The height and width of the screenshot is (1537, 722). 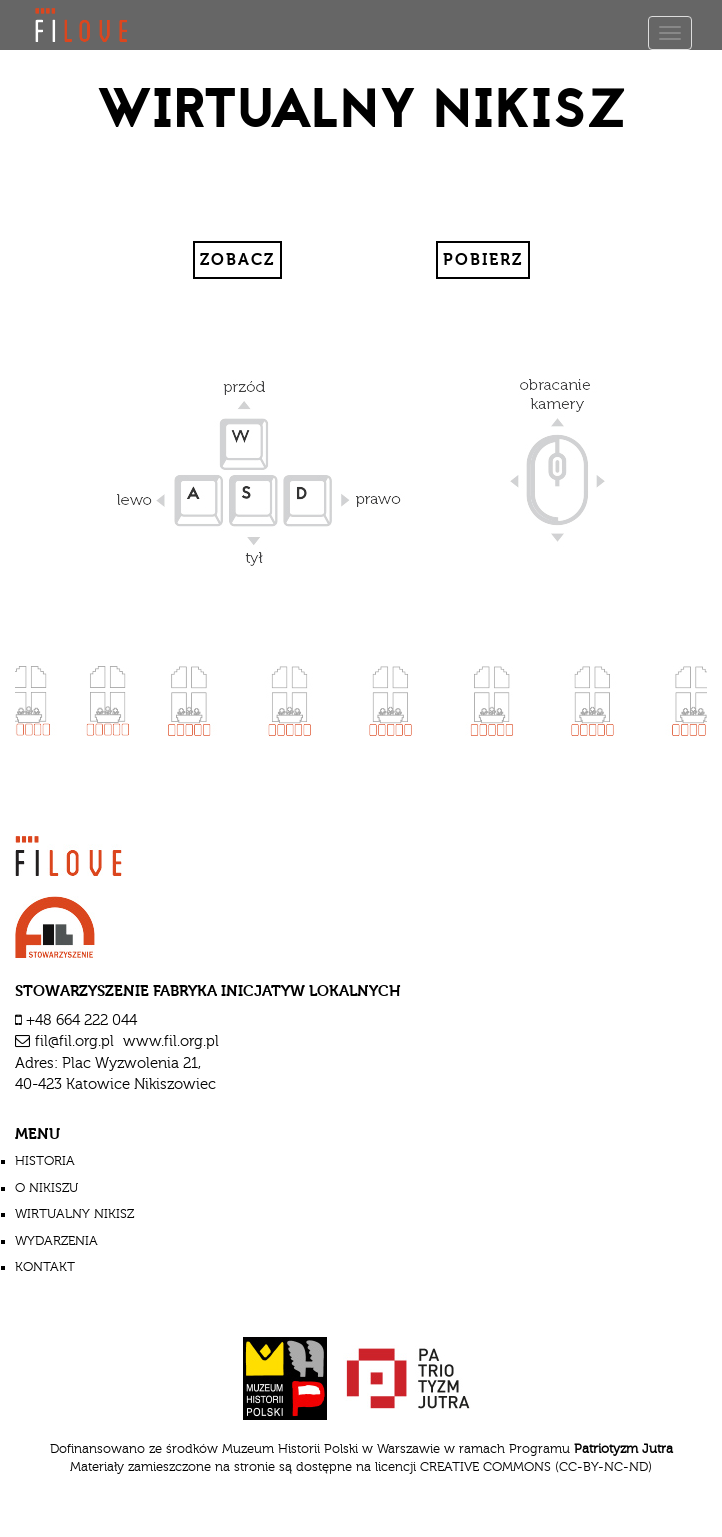 What do you see at coordinates (56, 1241) in the screenshot?
I see `wydarzenia` at bounding box center [56, 1241].